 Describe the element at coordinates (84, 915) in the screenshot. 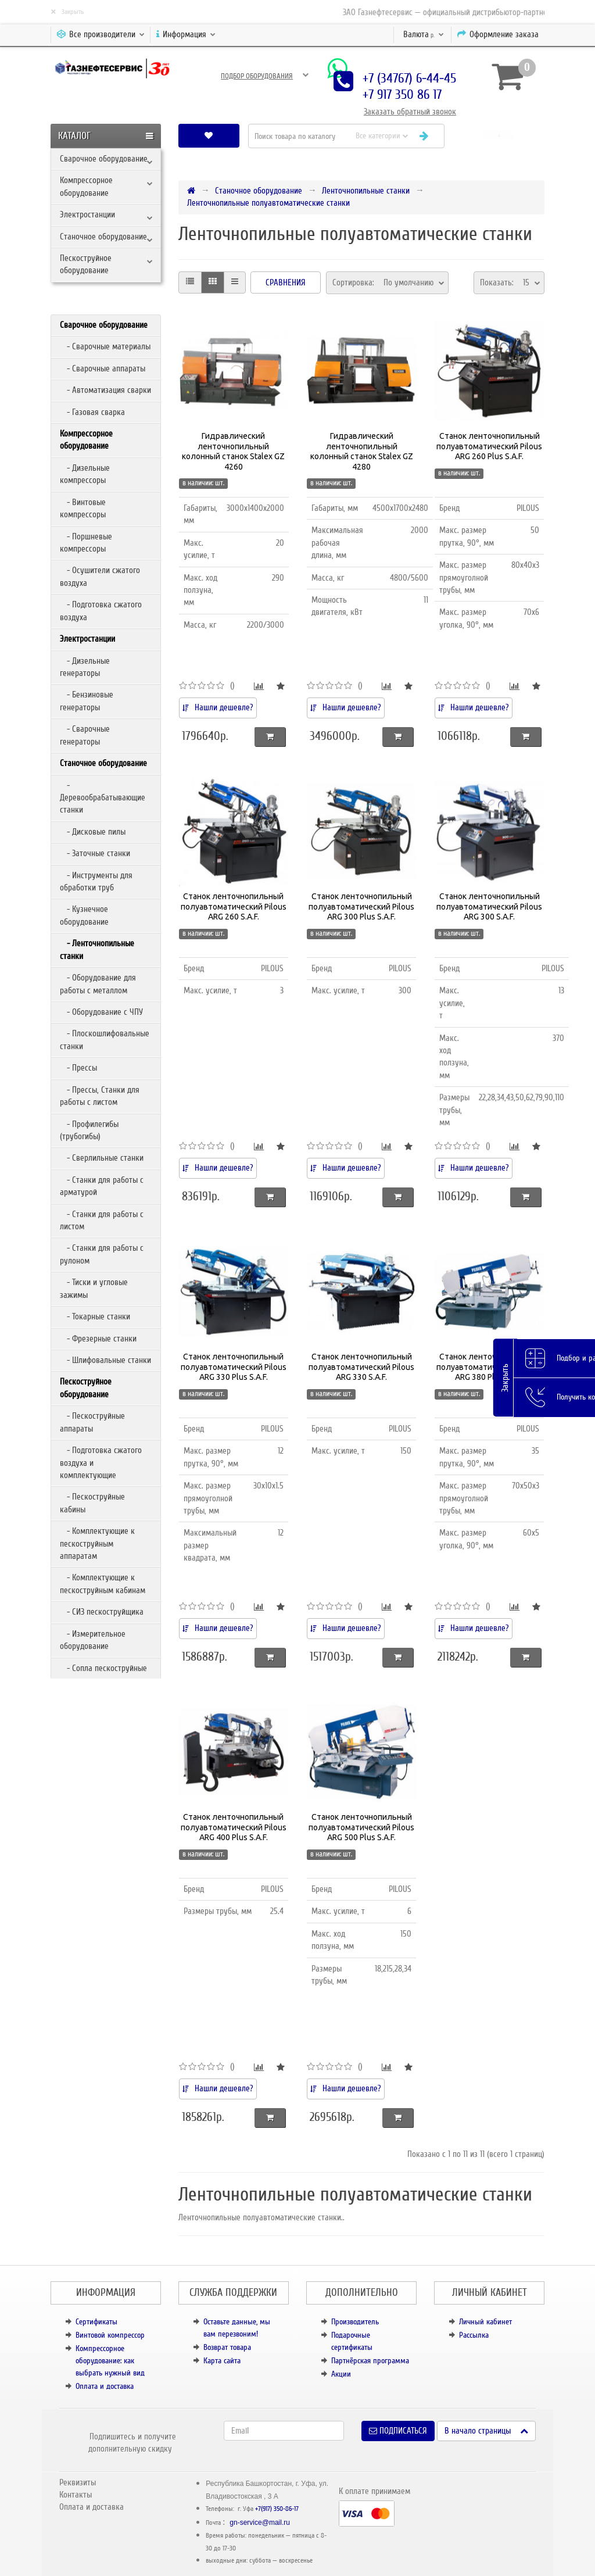

I see `- Кузнечное оборудование` at that location.